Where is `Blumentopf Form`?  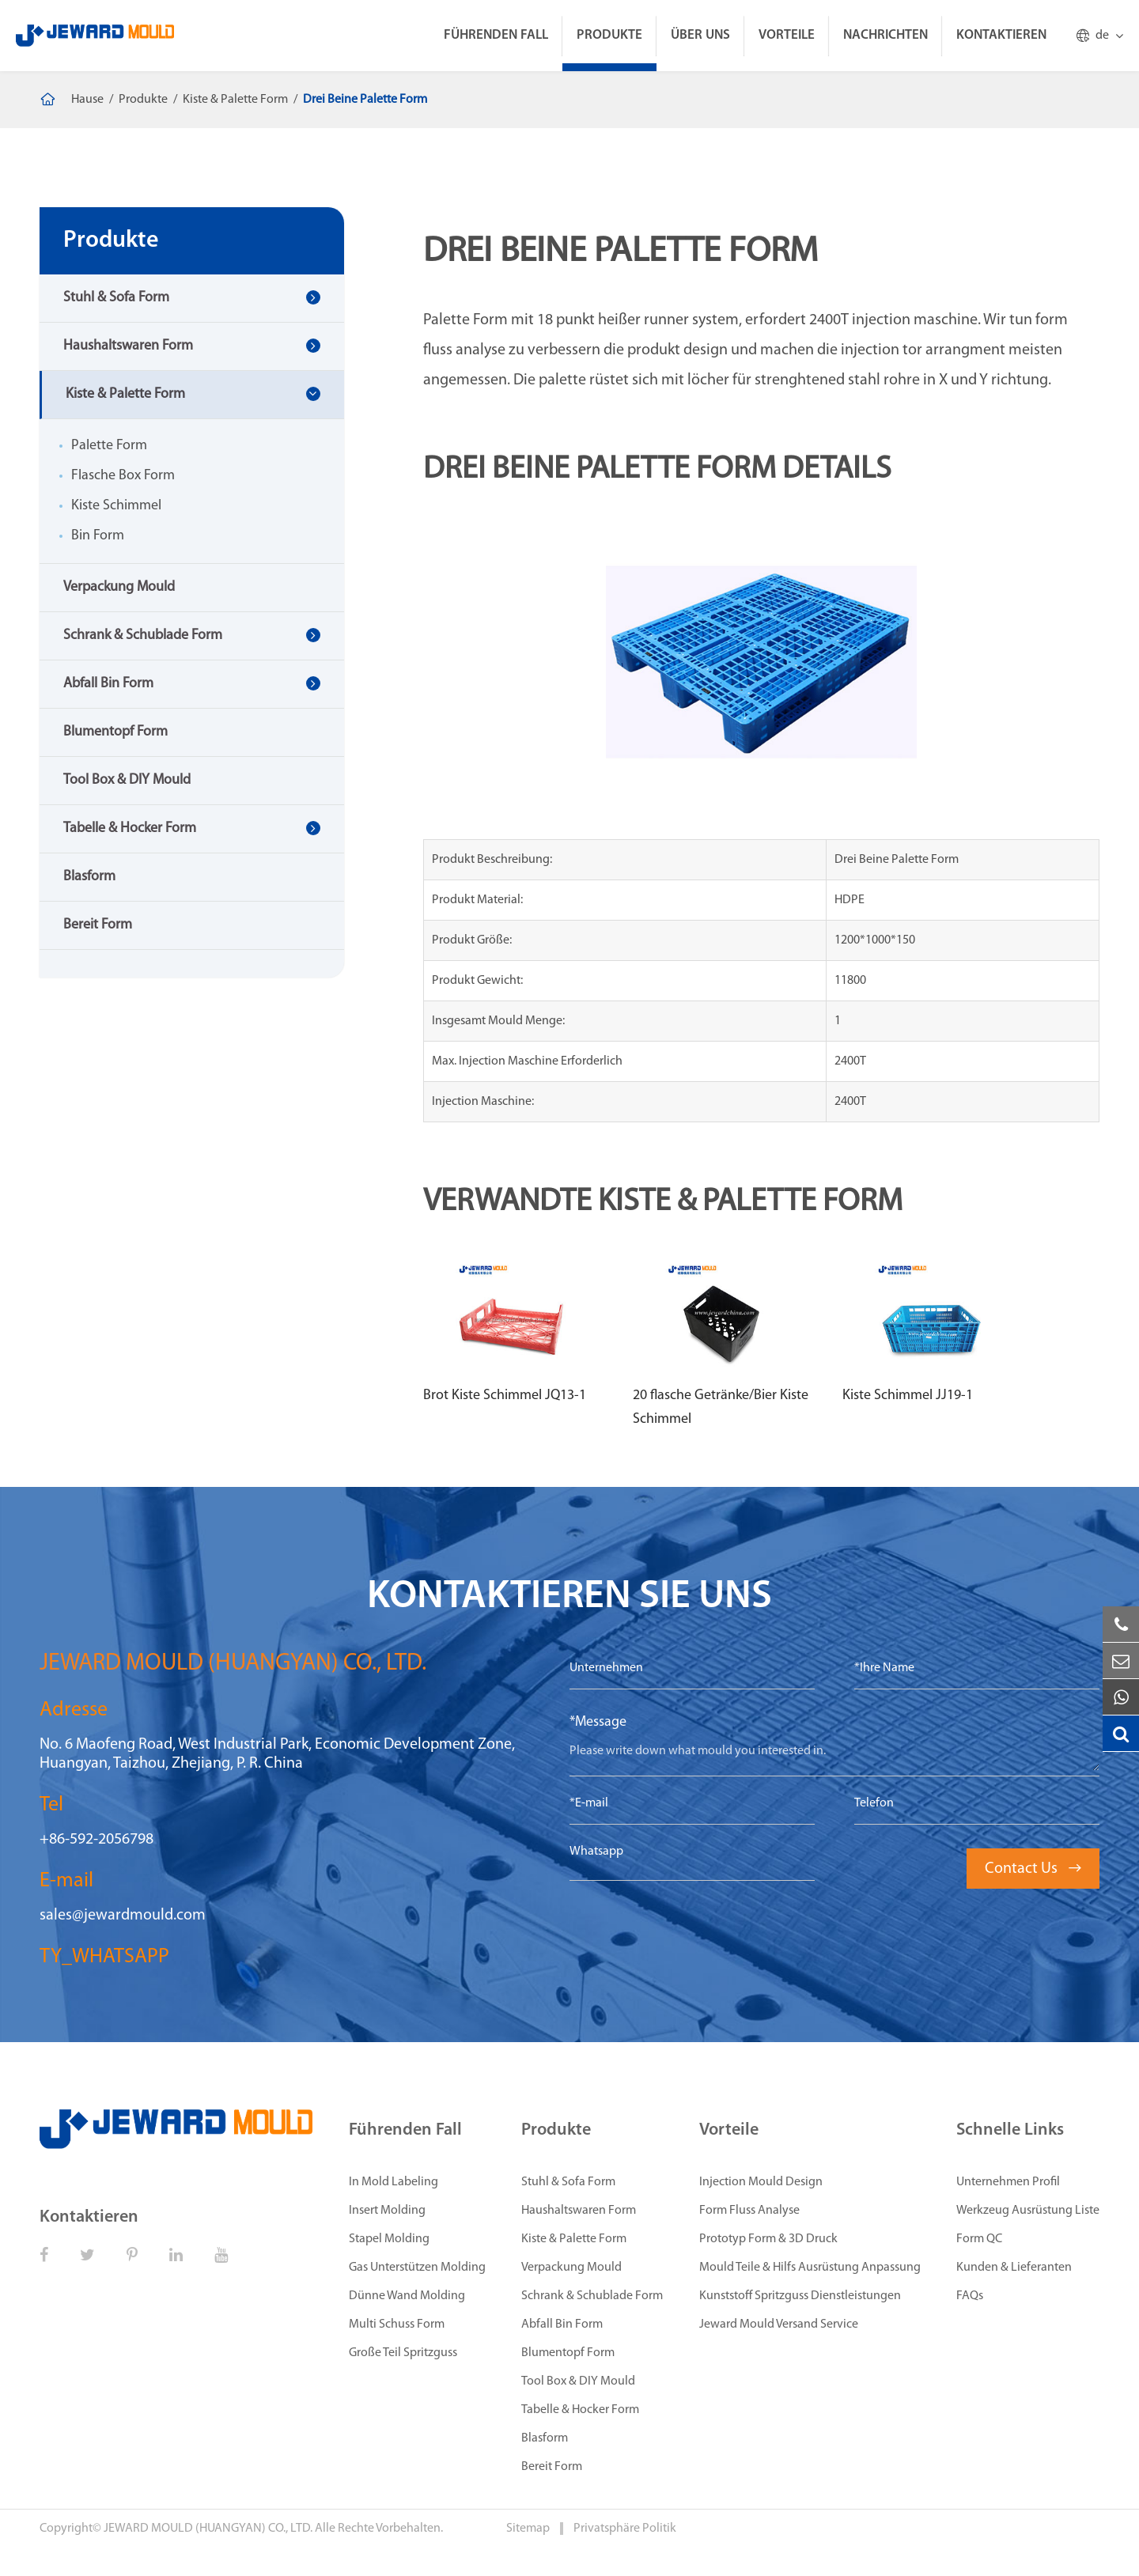
Blumentopf Form is located at coordinates (115, 732).